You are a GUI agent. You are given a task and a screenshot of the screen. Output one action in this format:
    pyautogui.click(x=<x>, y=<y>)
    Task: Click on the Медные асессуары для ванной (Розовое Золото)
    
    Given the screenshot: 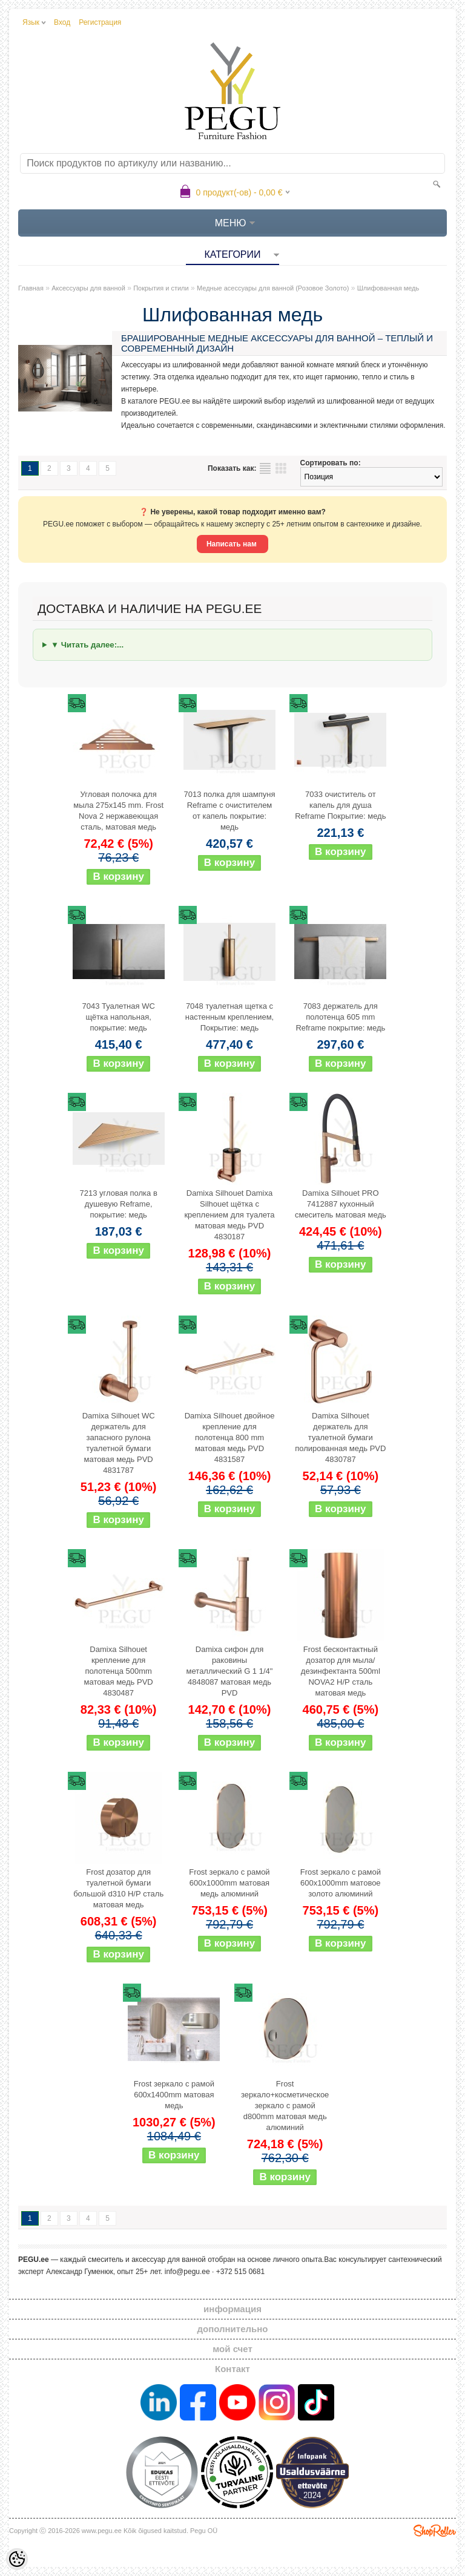 What is the action you would take?
    pyautogui.click(x=273, y=288)
    